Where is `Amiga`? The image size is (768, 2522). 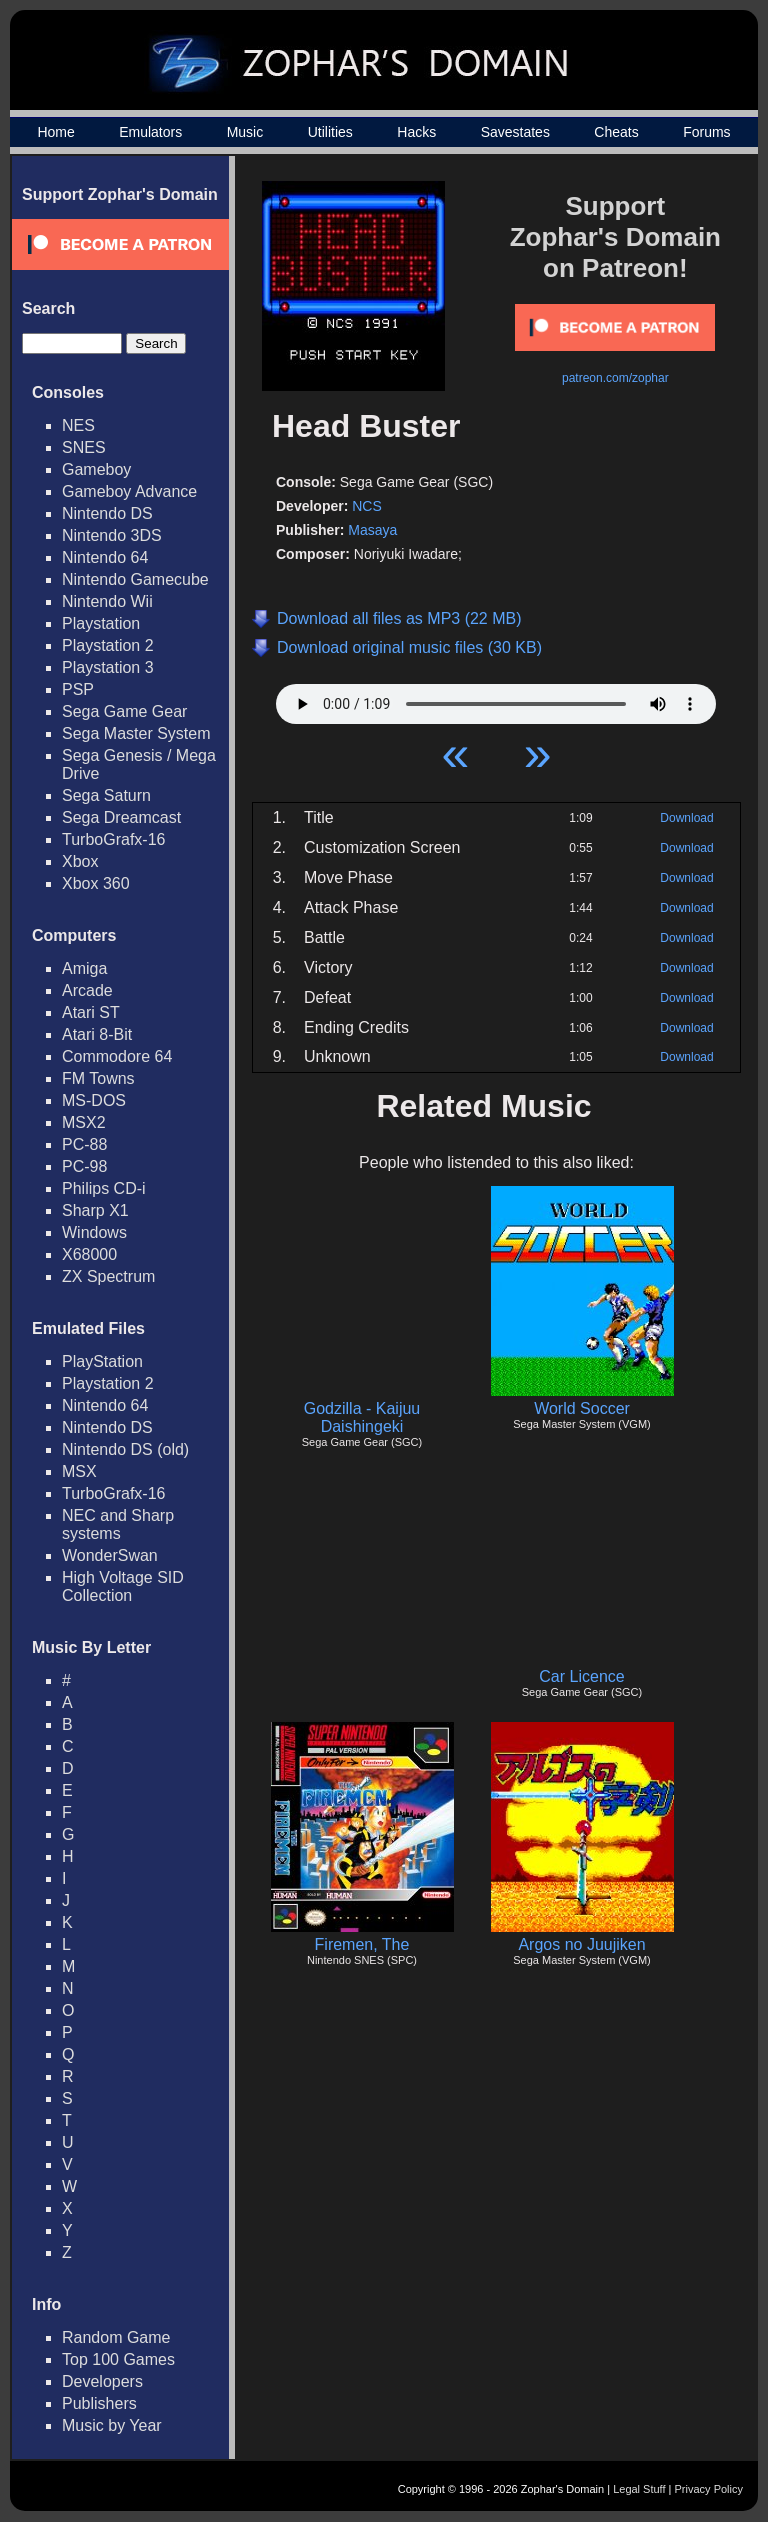
Amiga is located at coordinates (84, 968).